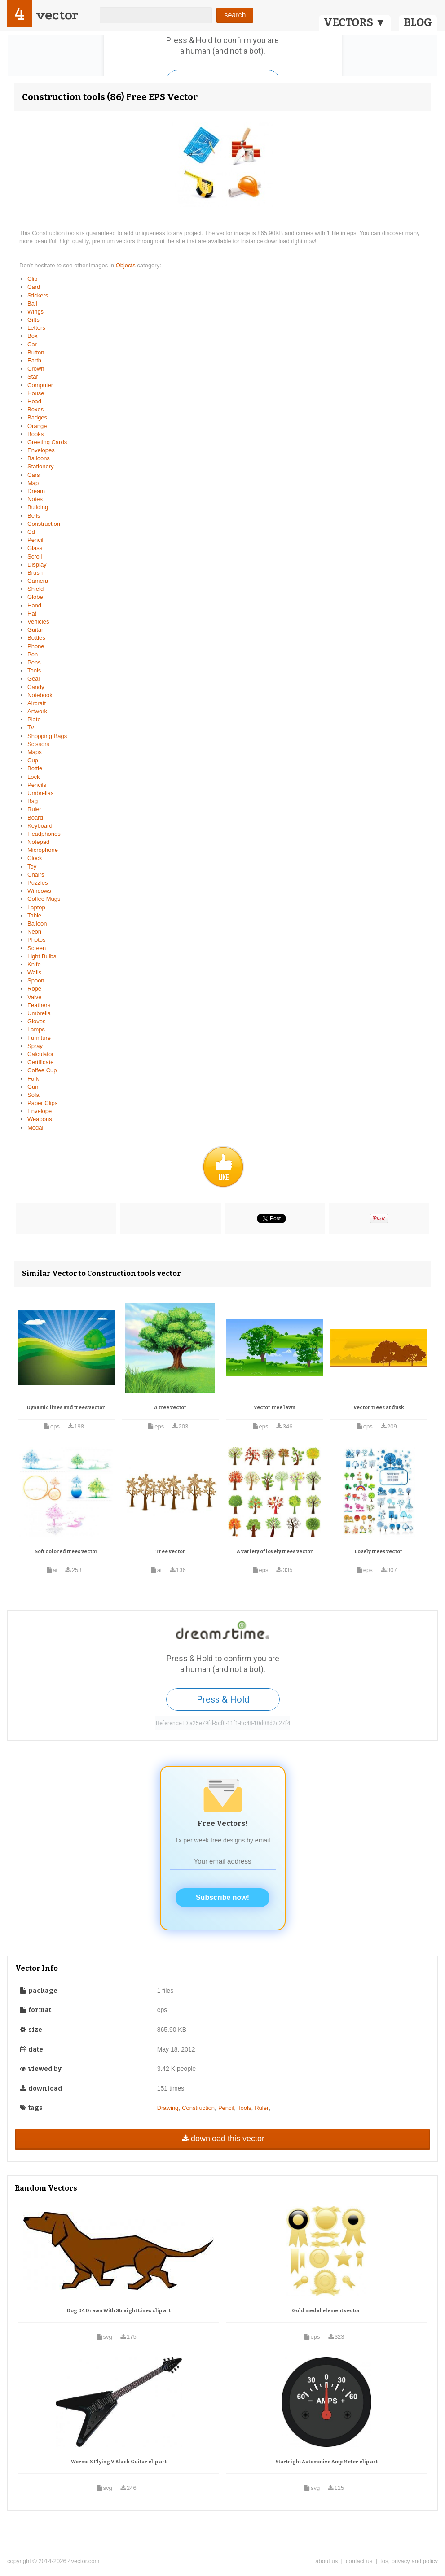 The height and width of the screenshot is (2576, 445). I want to click on Vector tree lawn, so click(274, 1407).